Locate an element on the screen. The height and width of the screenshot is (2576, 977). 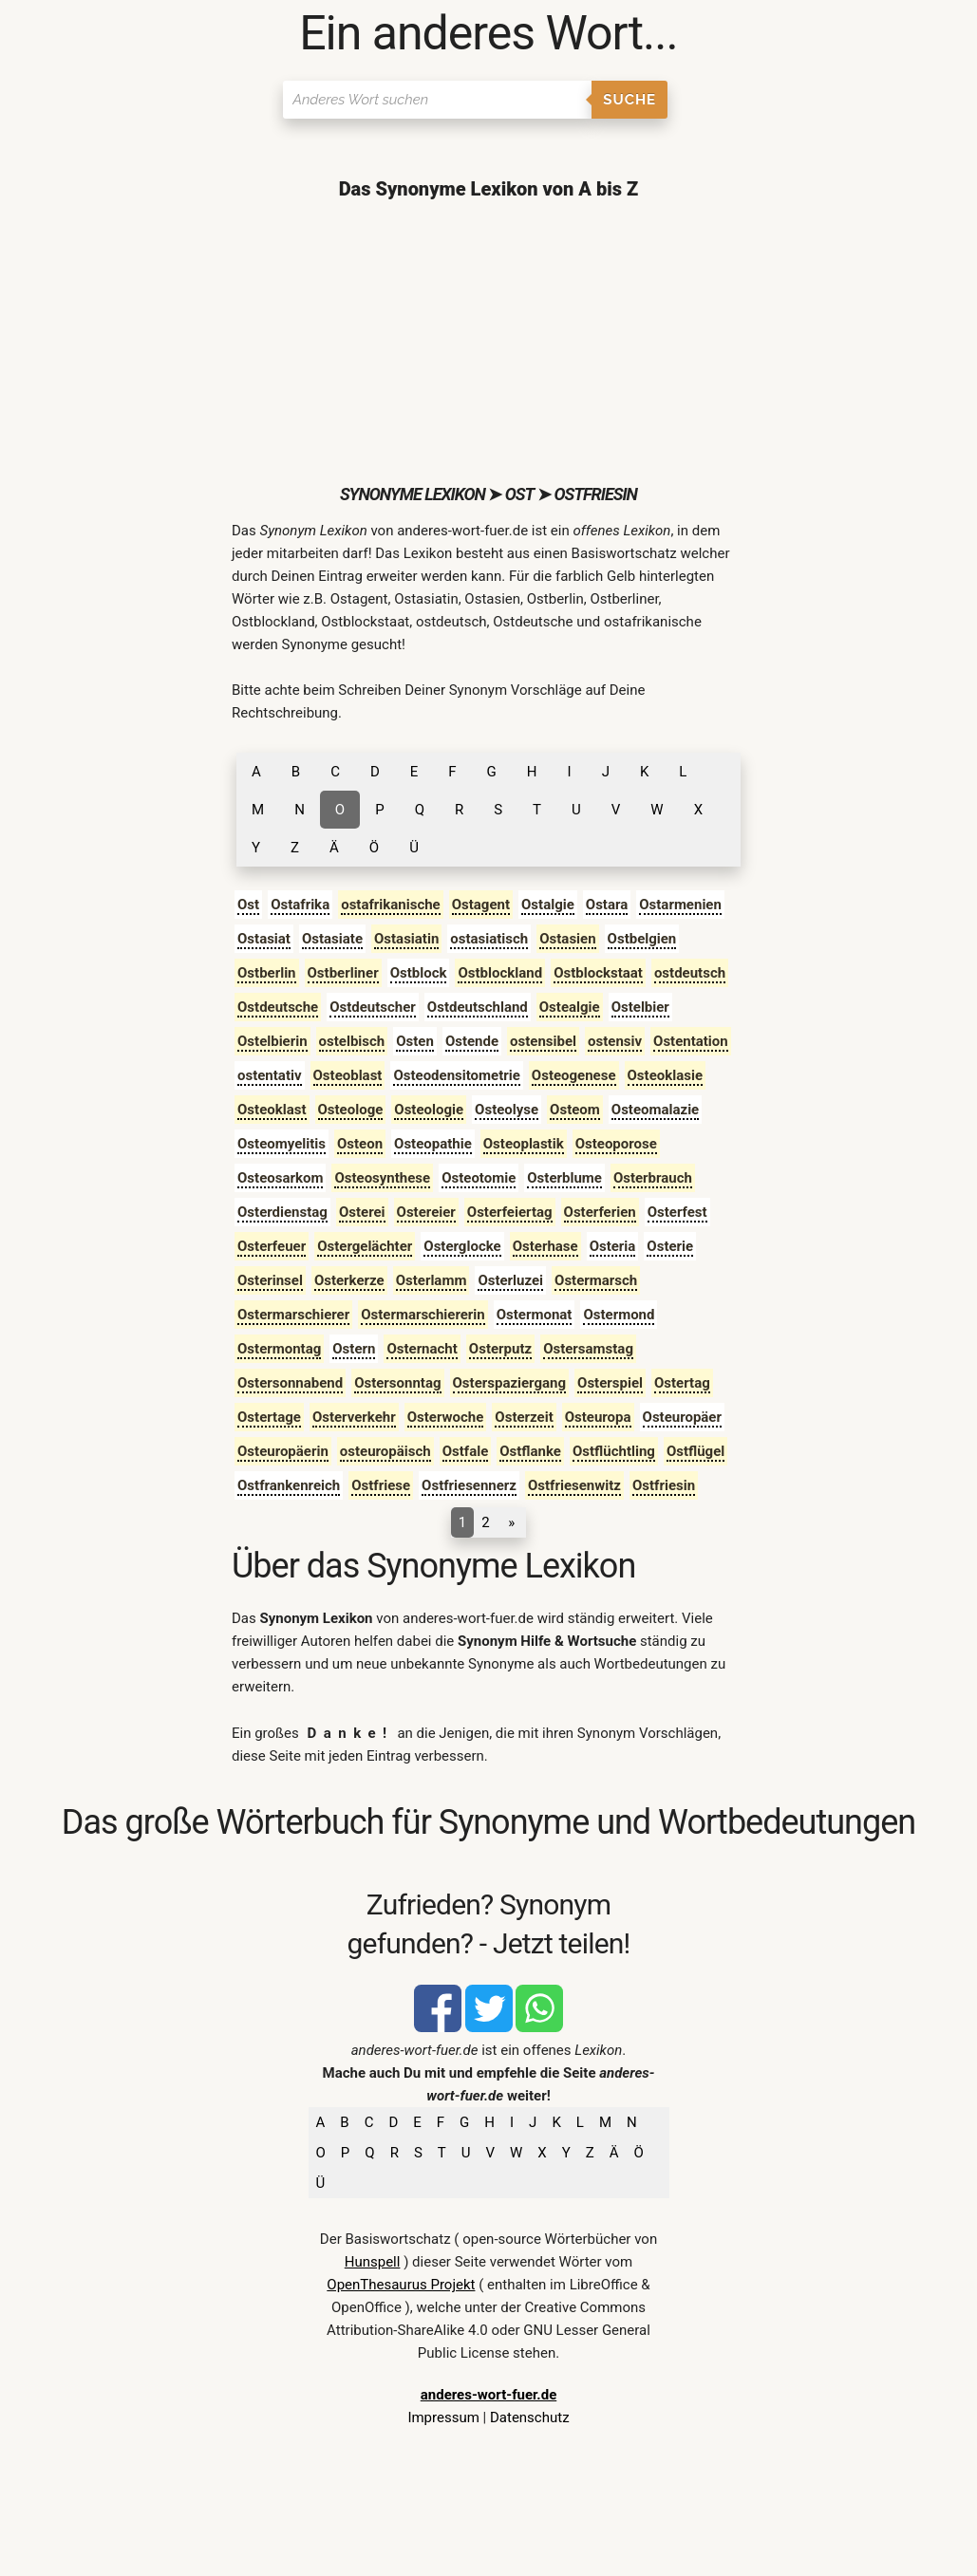
Hunspell is located at coordinates (373, 2261).